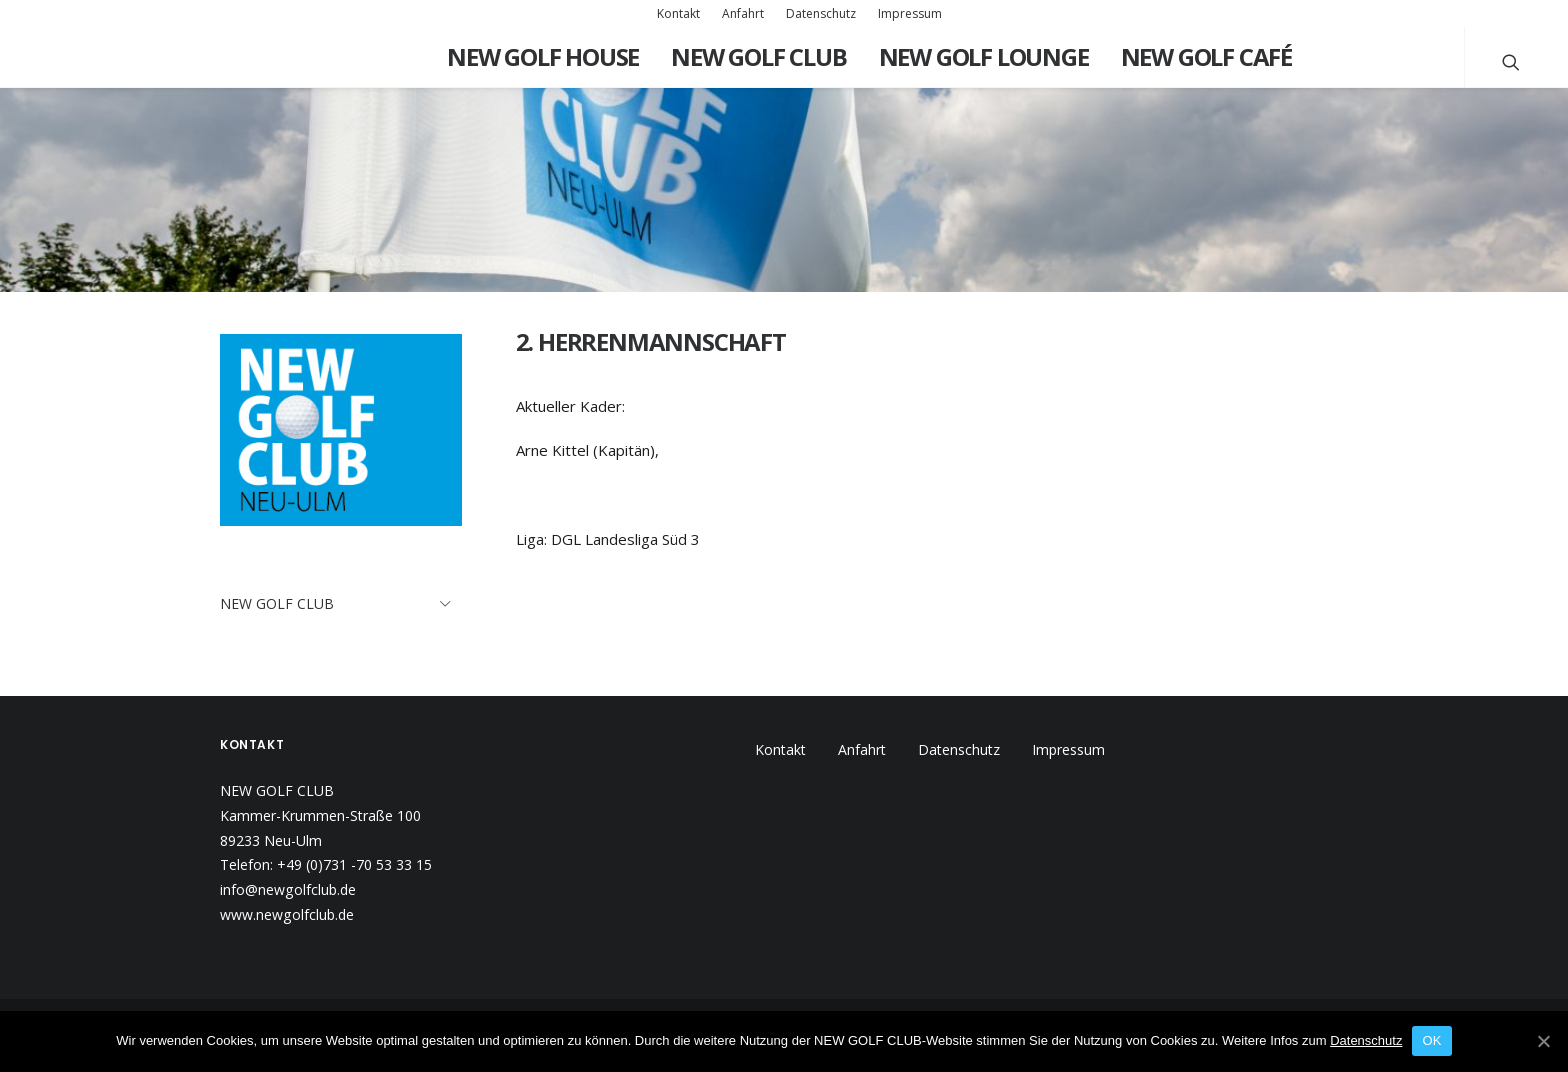 The height and width of the screenshot is (1072, 1568). I want to click on OK, so click(1431, 1040).